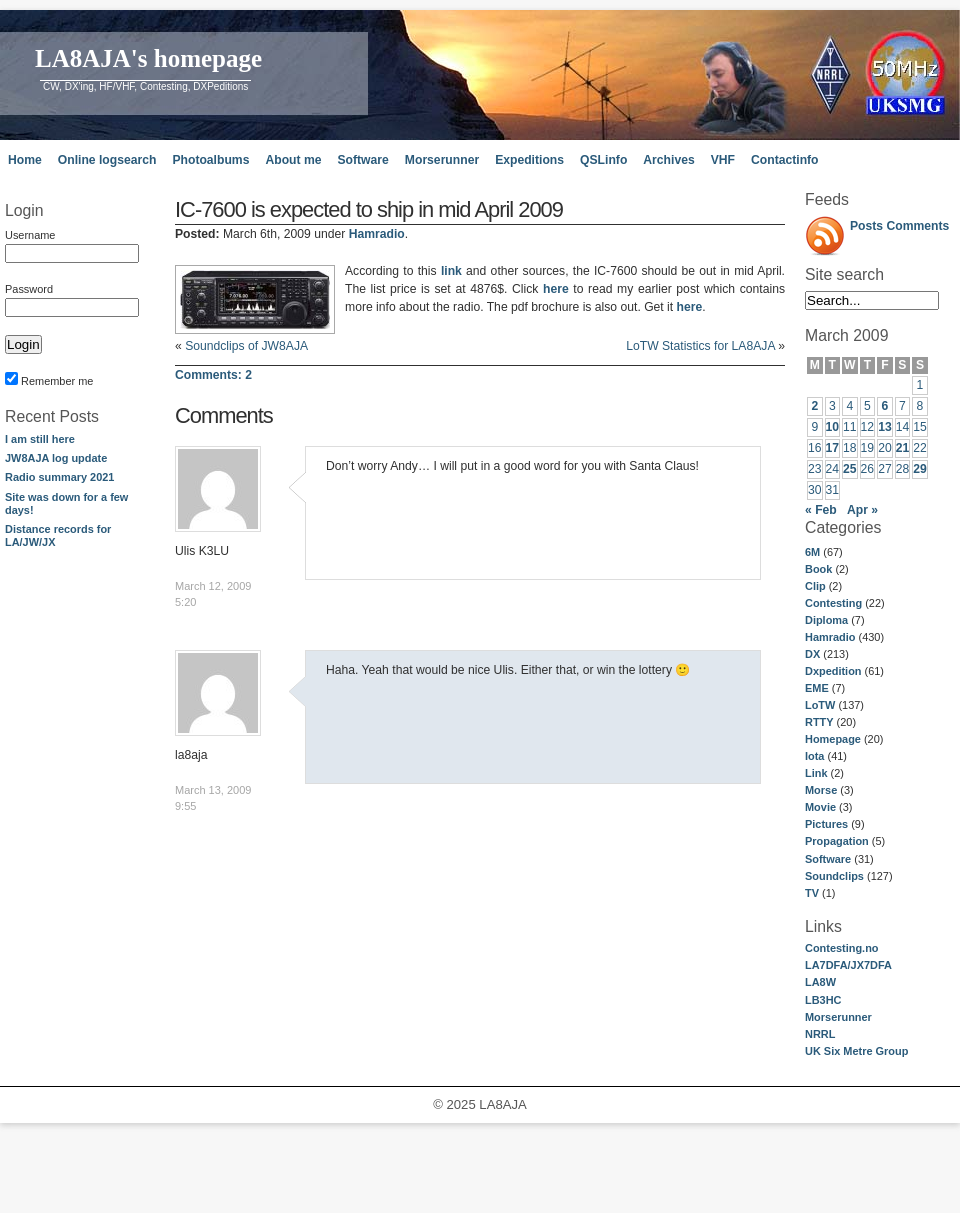  I want to click on LoTW Statistics for LA8AJA, so click(700, 346).